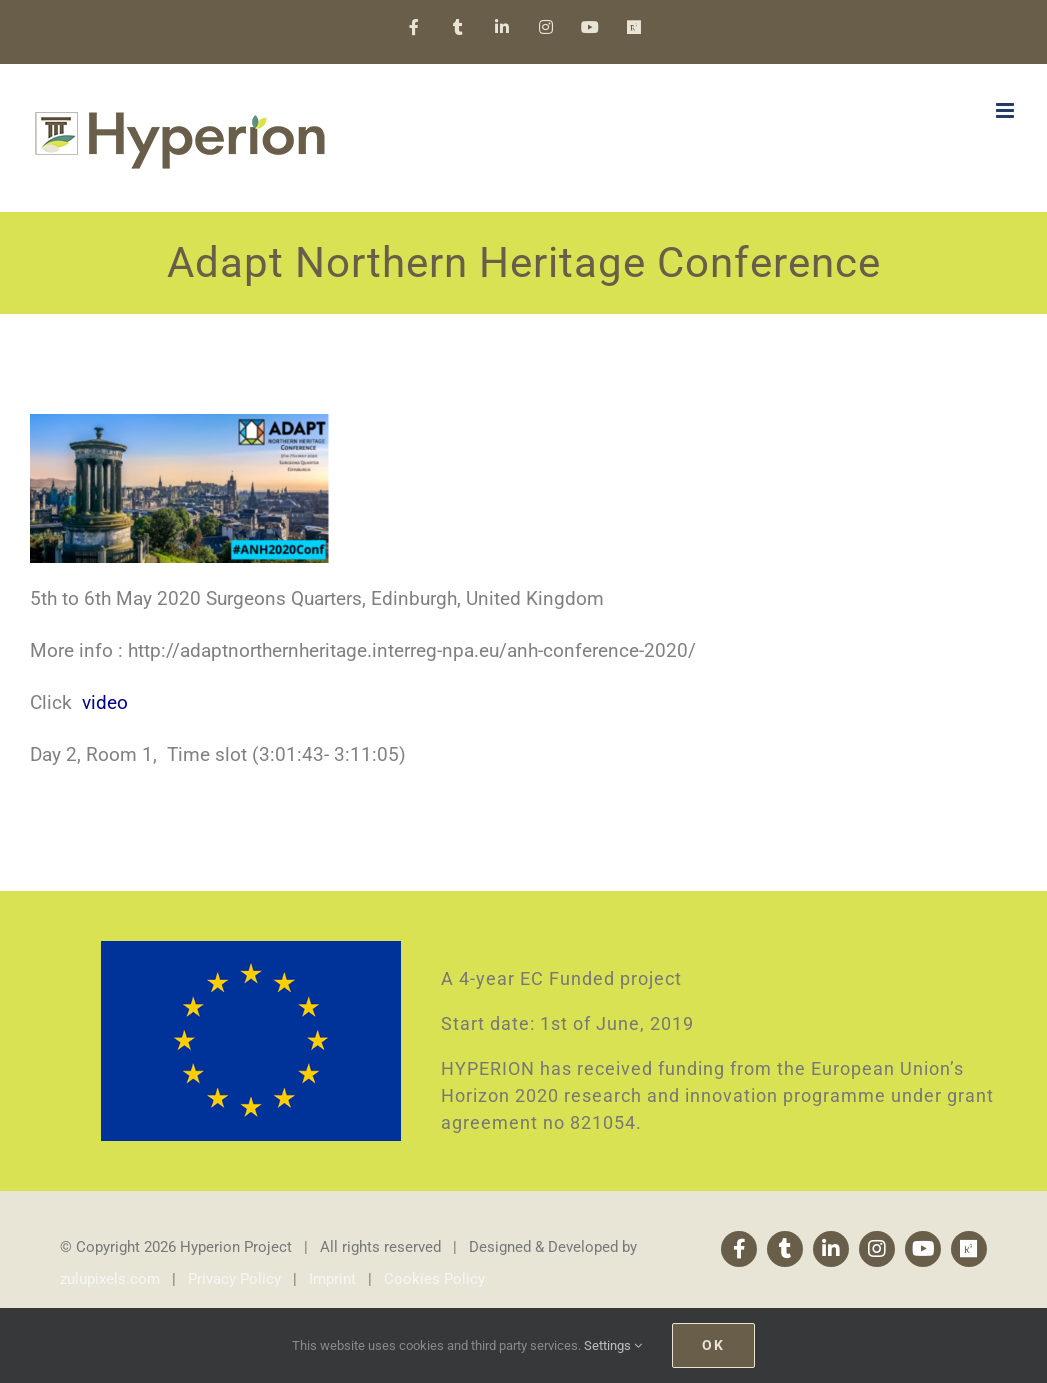 This screenshot has height=1383, width=1047. What do you see at coordinates (739, 1249) in the screenshot?
I see `[facebook]` at bounding box center [739, 1249].